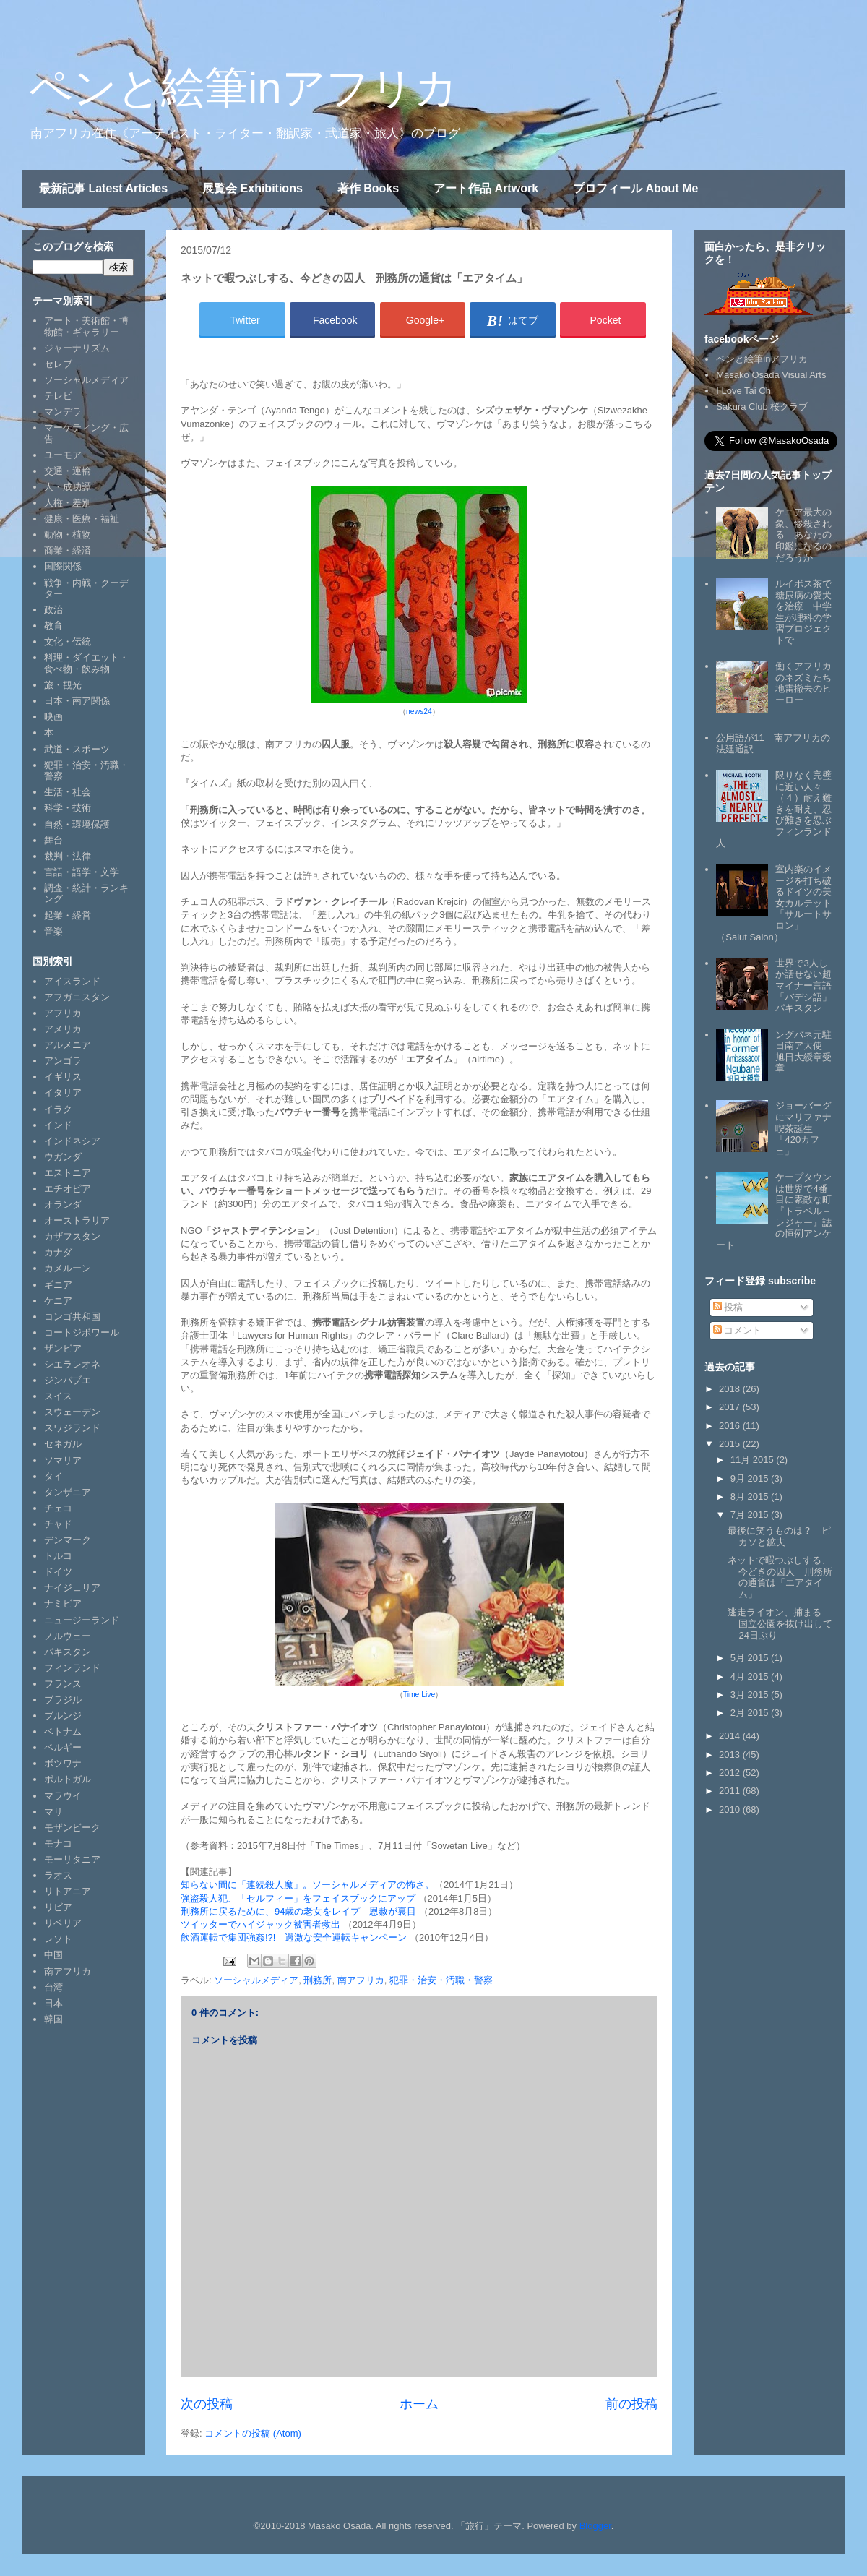 This screenshot has height=2576, width=867. I want to click on スウェーデン, so click(72, 1412).